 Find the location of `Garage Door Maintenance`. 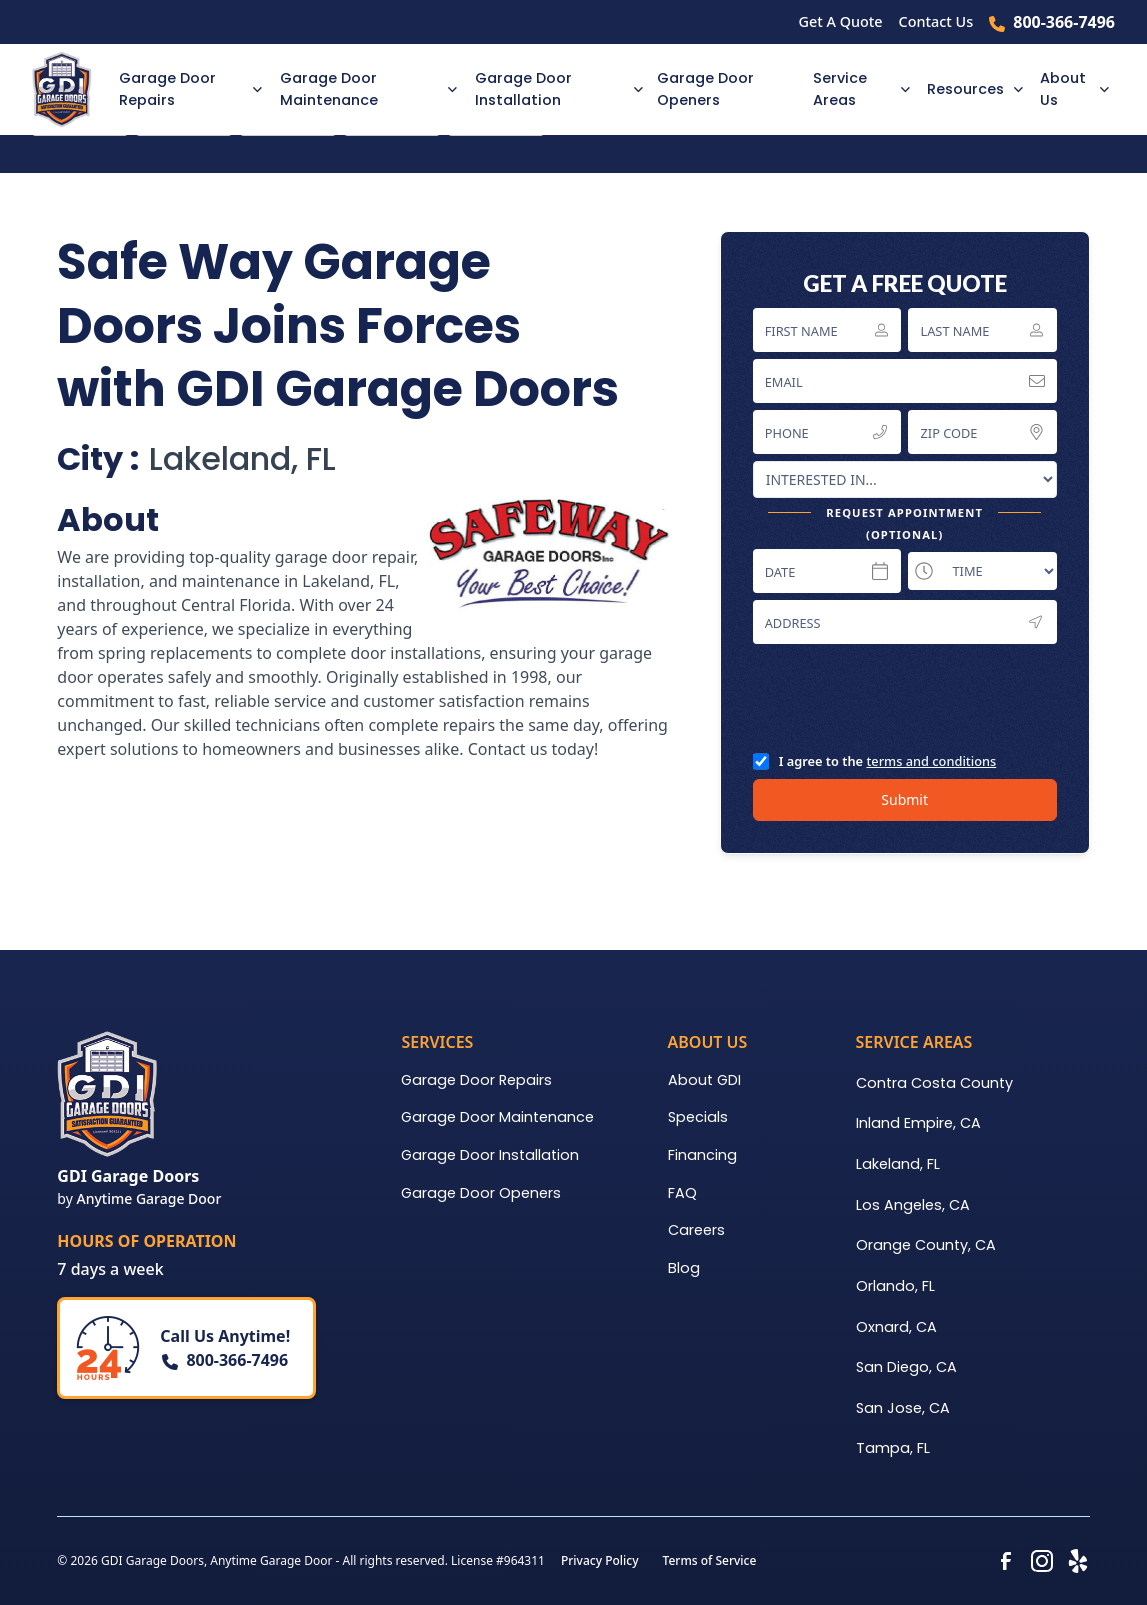

Garage Door Maintenance is located at coordinates (497, 1117).